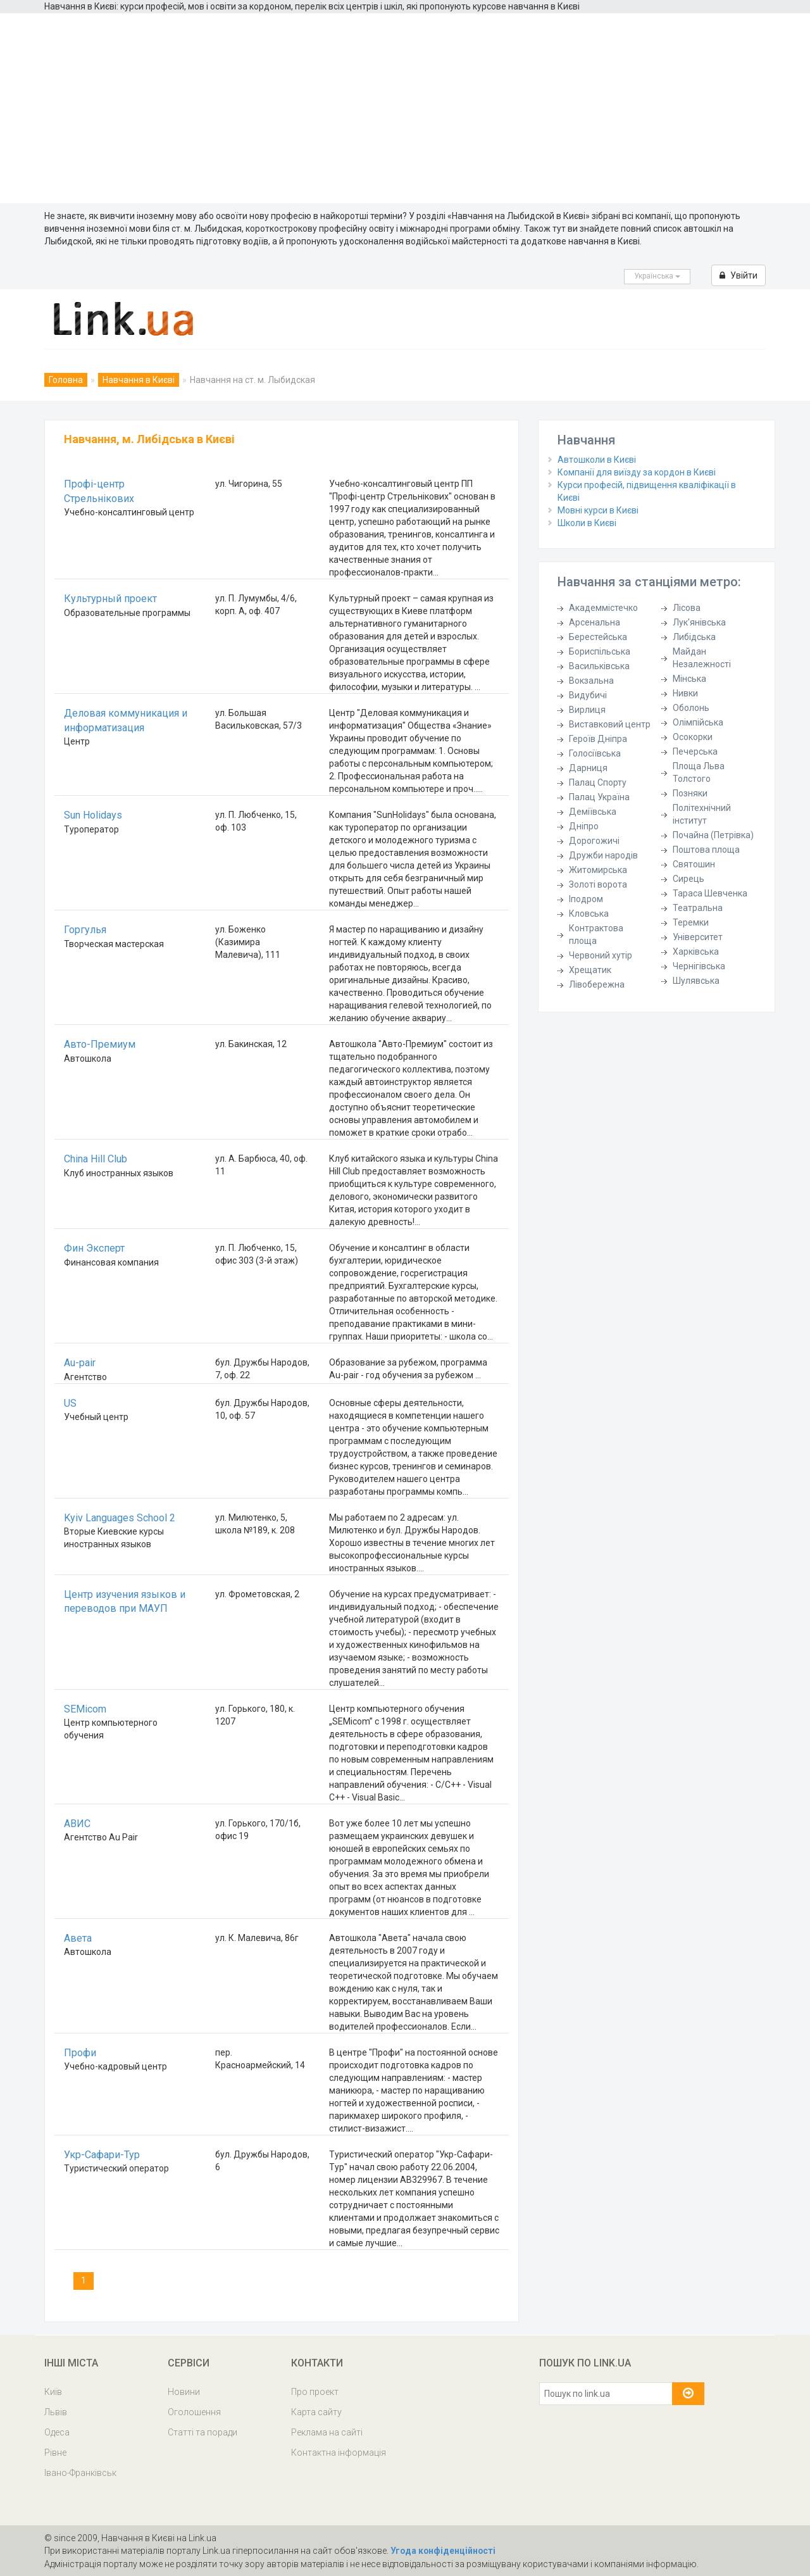  Describe the element at coordinates (327, 2432) in the screenshot. I see `Реклама на сайті` at that location.